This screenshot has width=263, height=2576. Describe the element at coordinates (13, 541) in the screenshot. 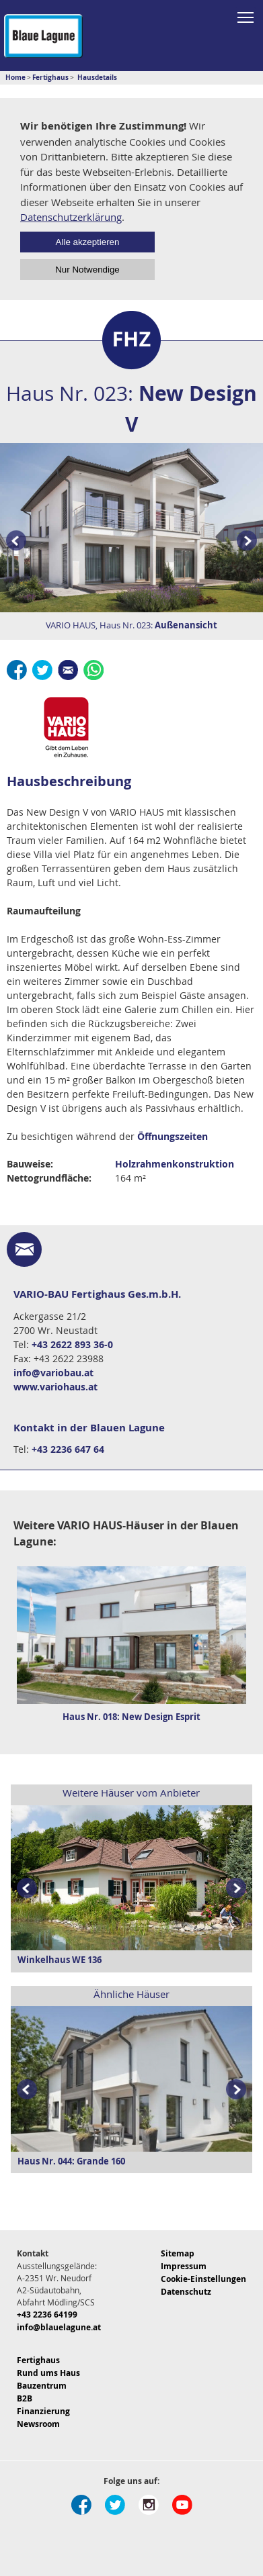

I see `Prev` at that location.